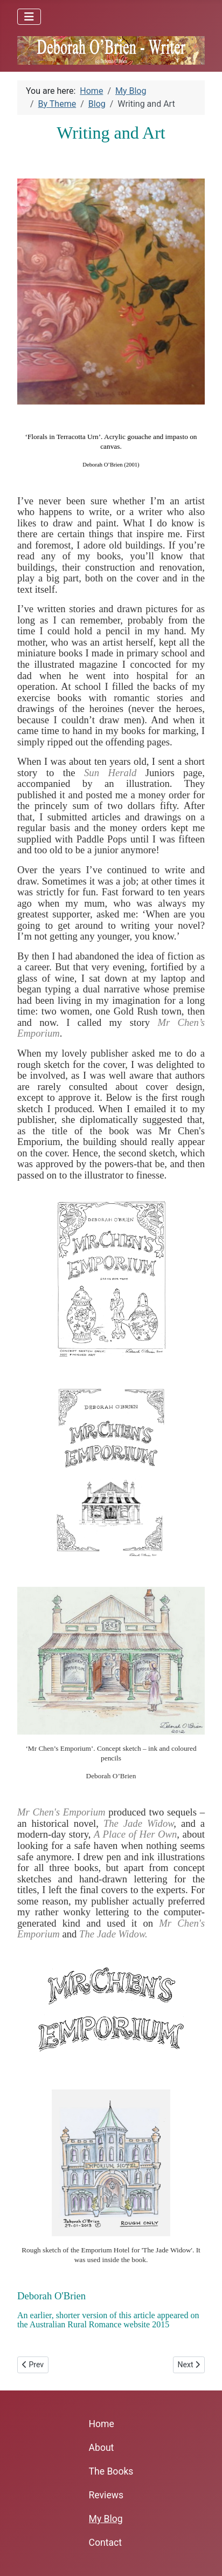 This screenshot has height=2576, width=222. I want to click on My Blog, so click(106, 2518).